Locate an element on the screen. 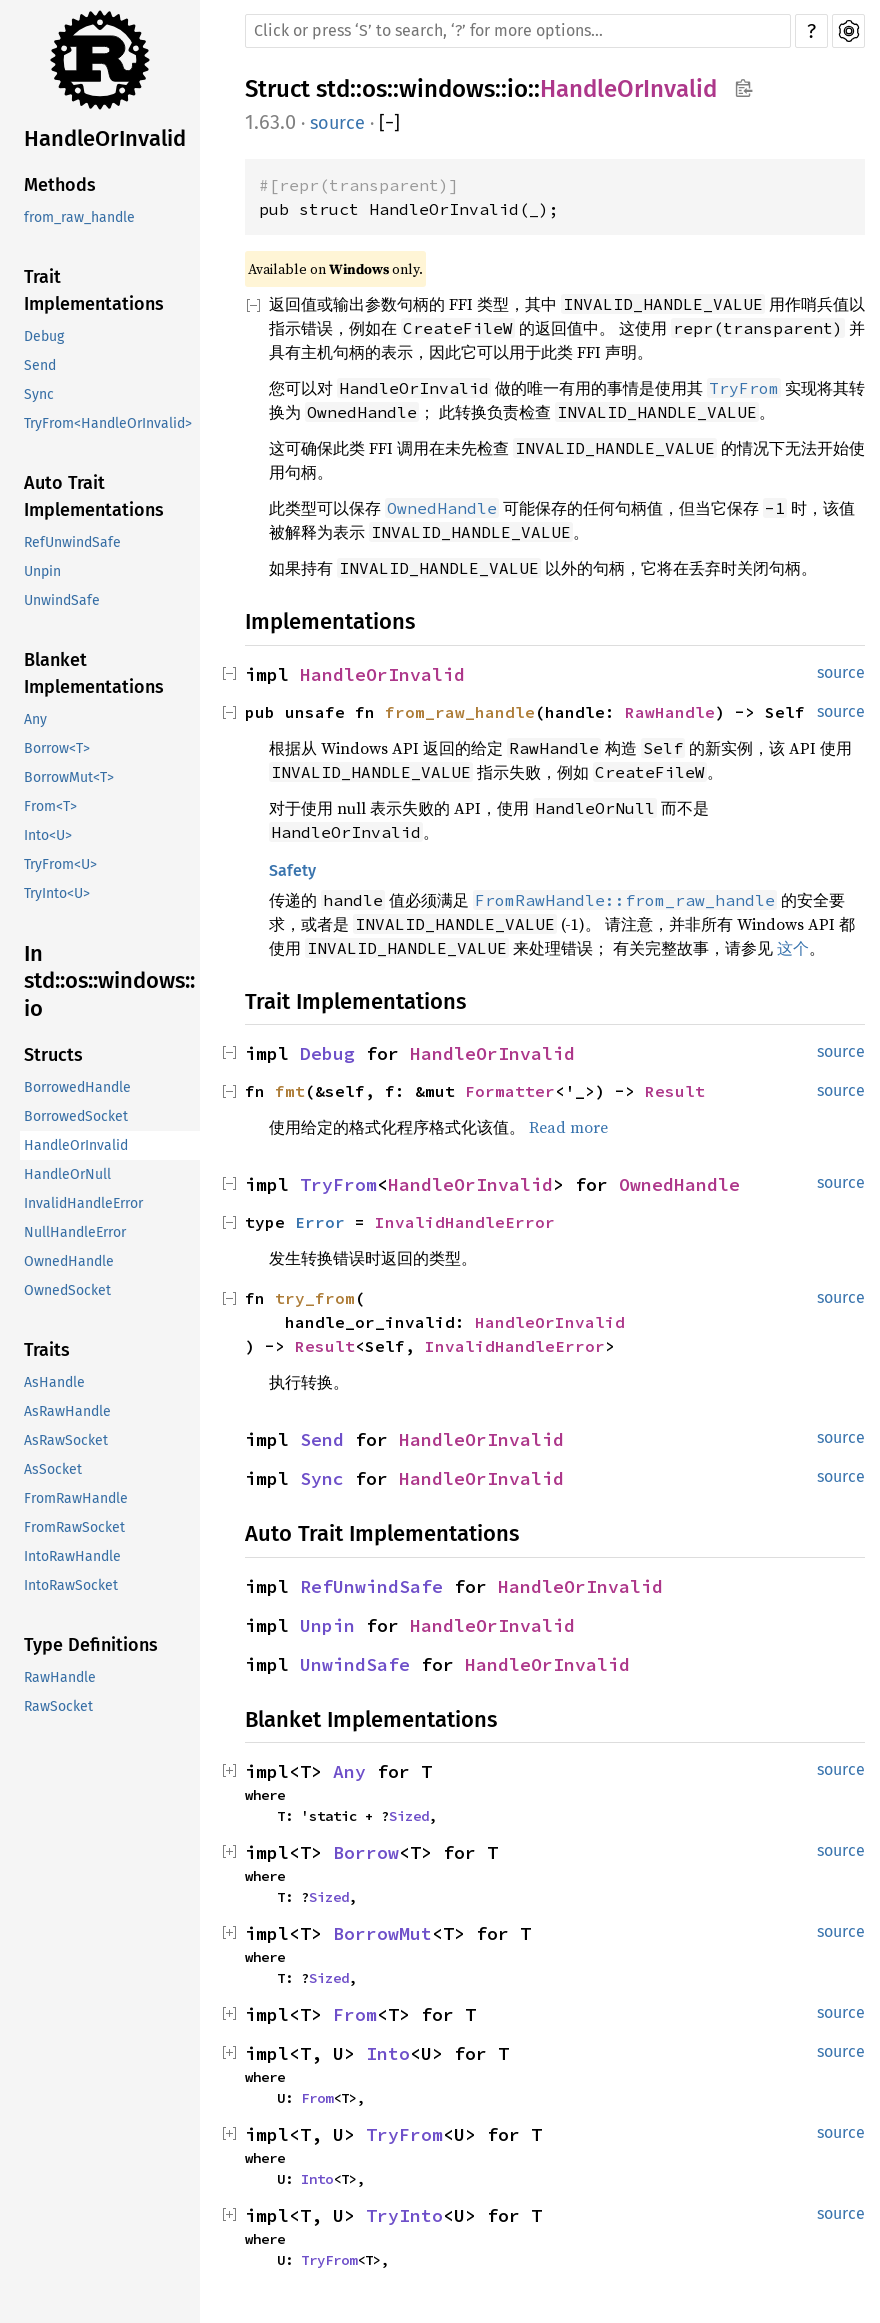  UnwindSafe is located at coordinates (62, 600).